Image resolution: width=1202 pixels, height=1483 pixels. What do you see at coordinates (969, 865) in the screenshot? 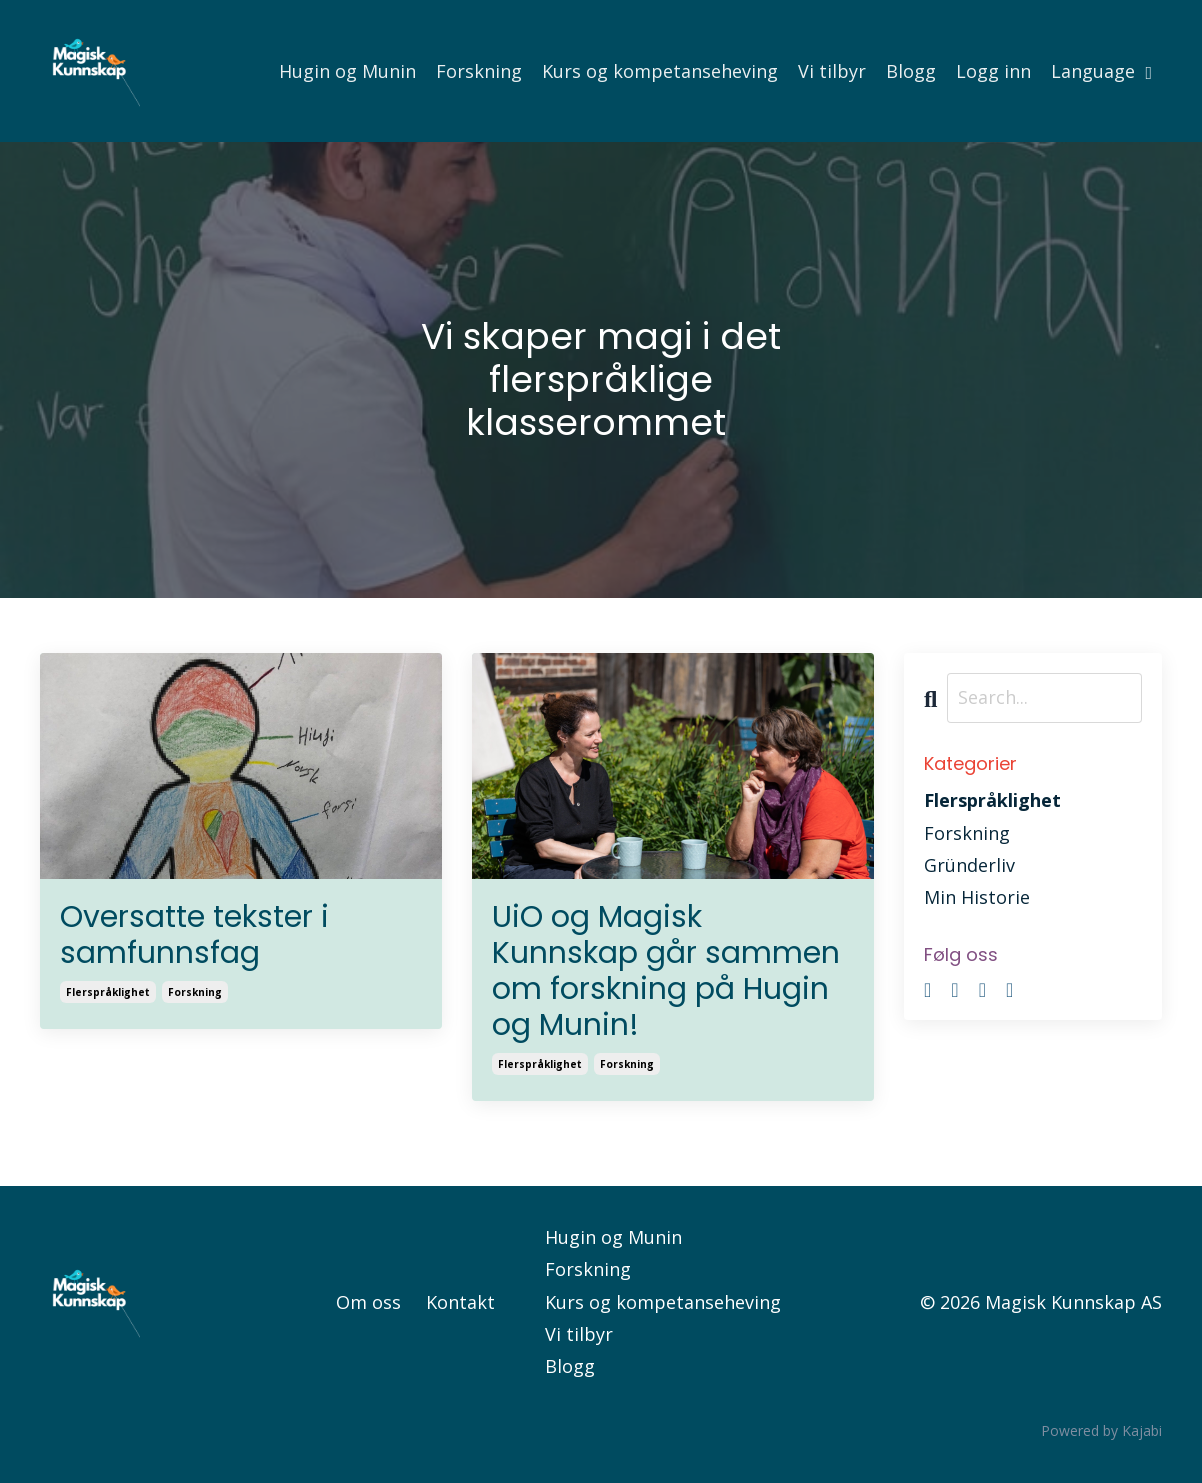
I see `gründerliv` at bounding box center [969, 865].